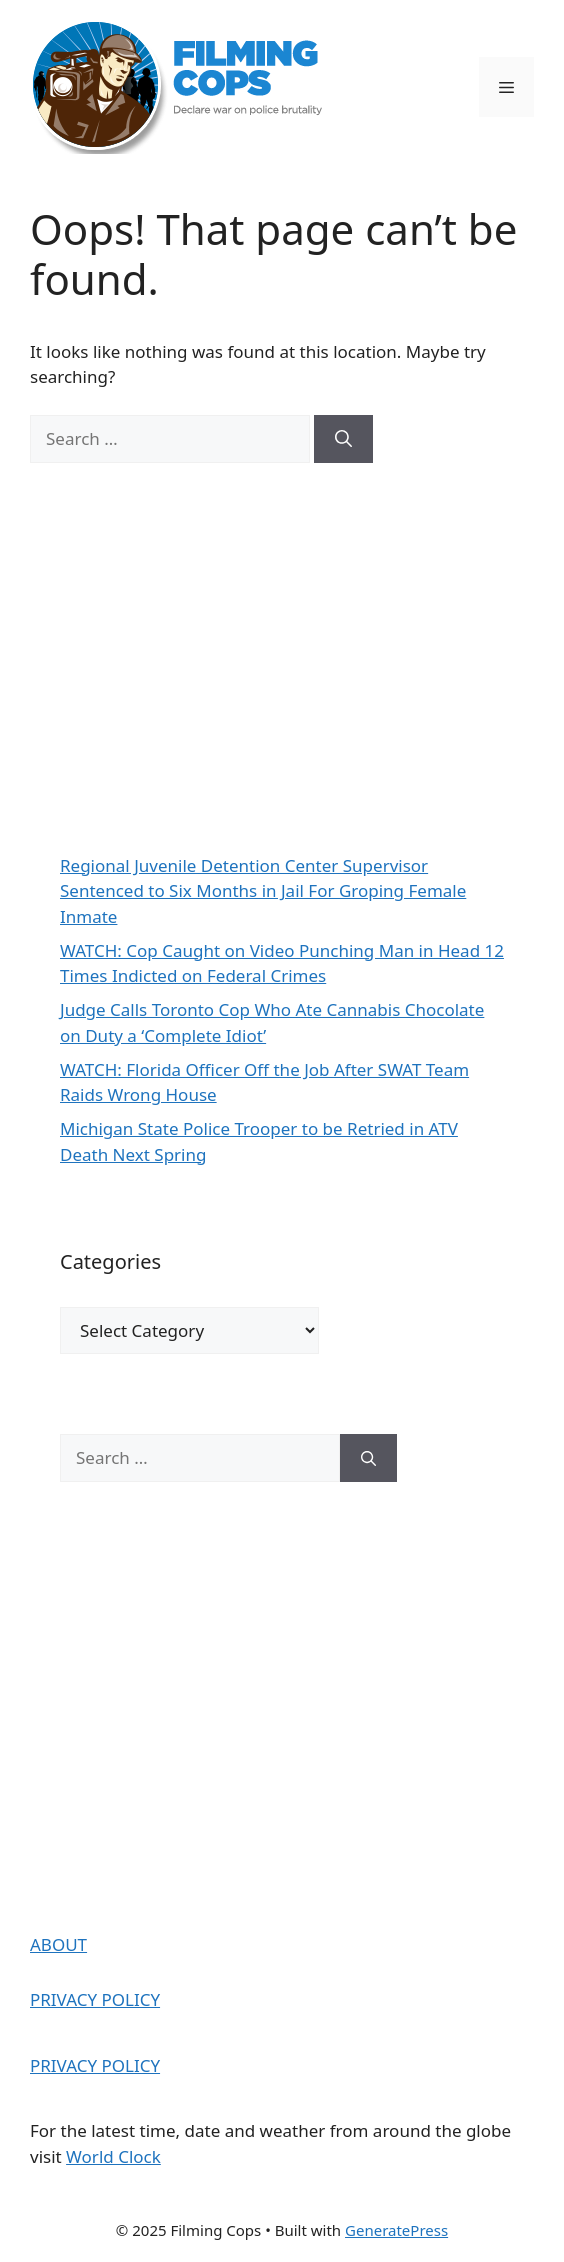  What do you see at coordinates (343, 439) in the screenshot?
I see `[Search]` at bounding box center [343, 439].